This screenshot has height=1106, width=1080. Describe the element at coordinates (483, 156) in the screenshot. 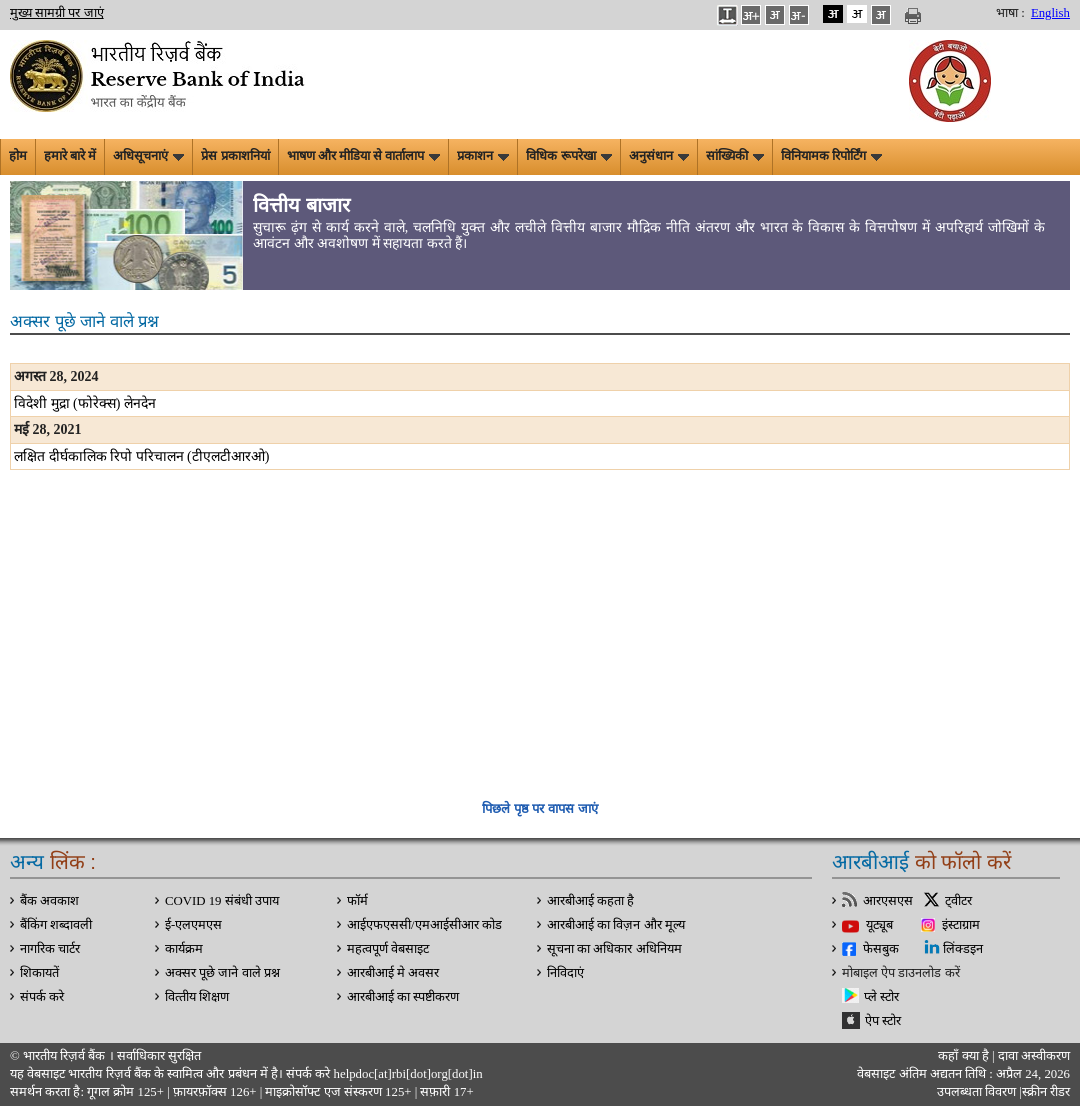

I see `प्रकाशन` at that location.